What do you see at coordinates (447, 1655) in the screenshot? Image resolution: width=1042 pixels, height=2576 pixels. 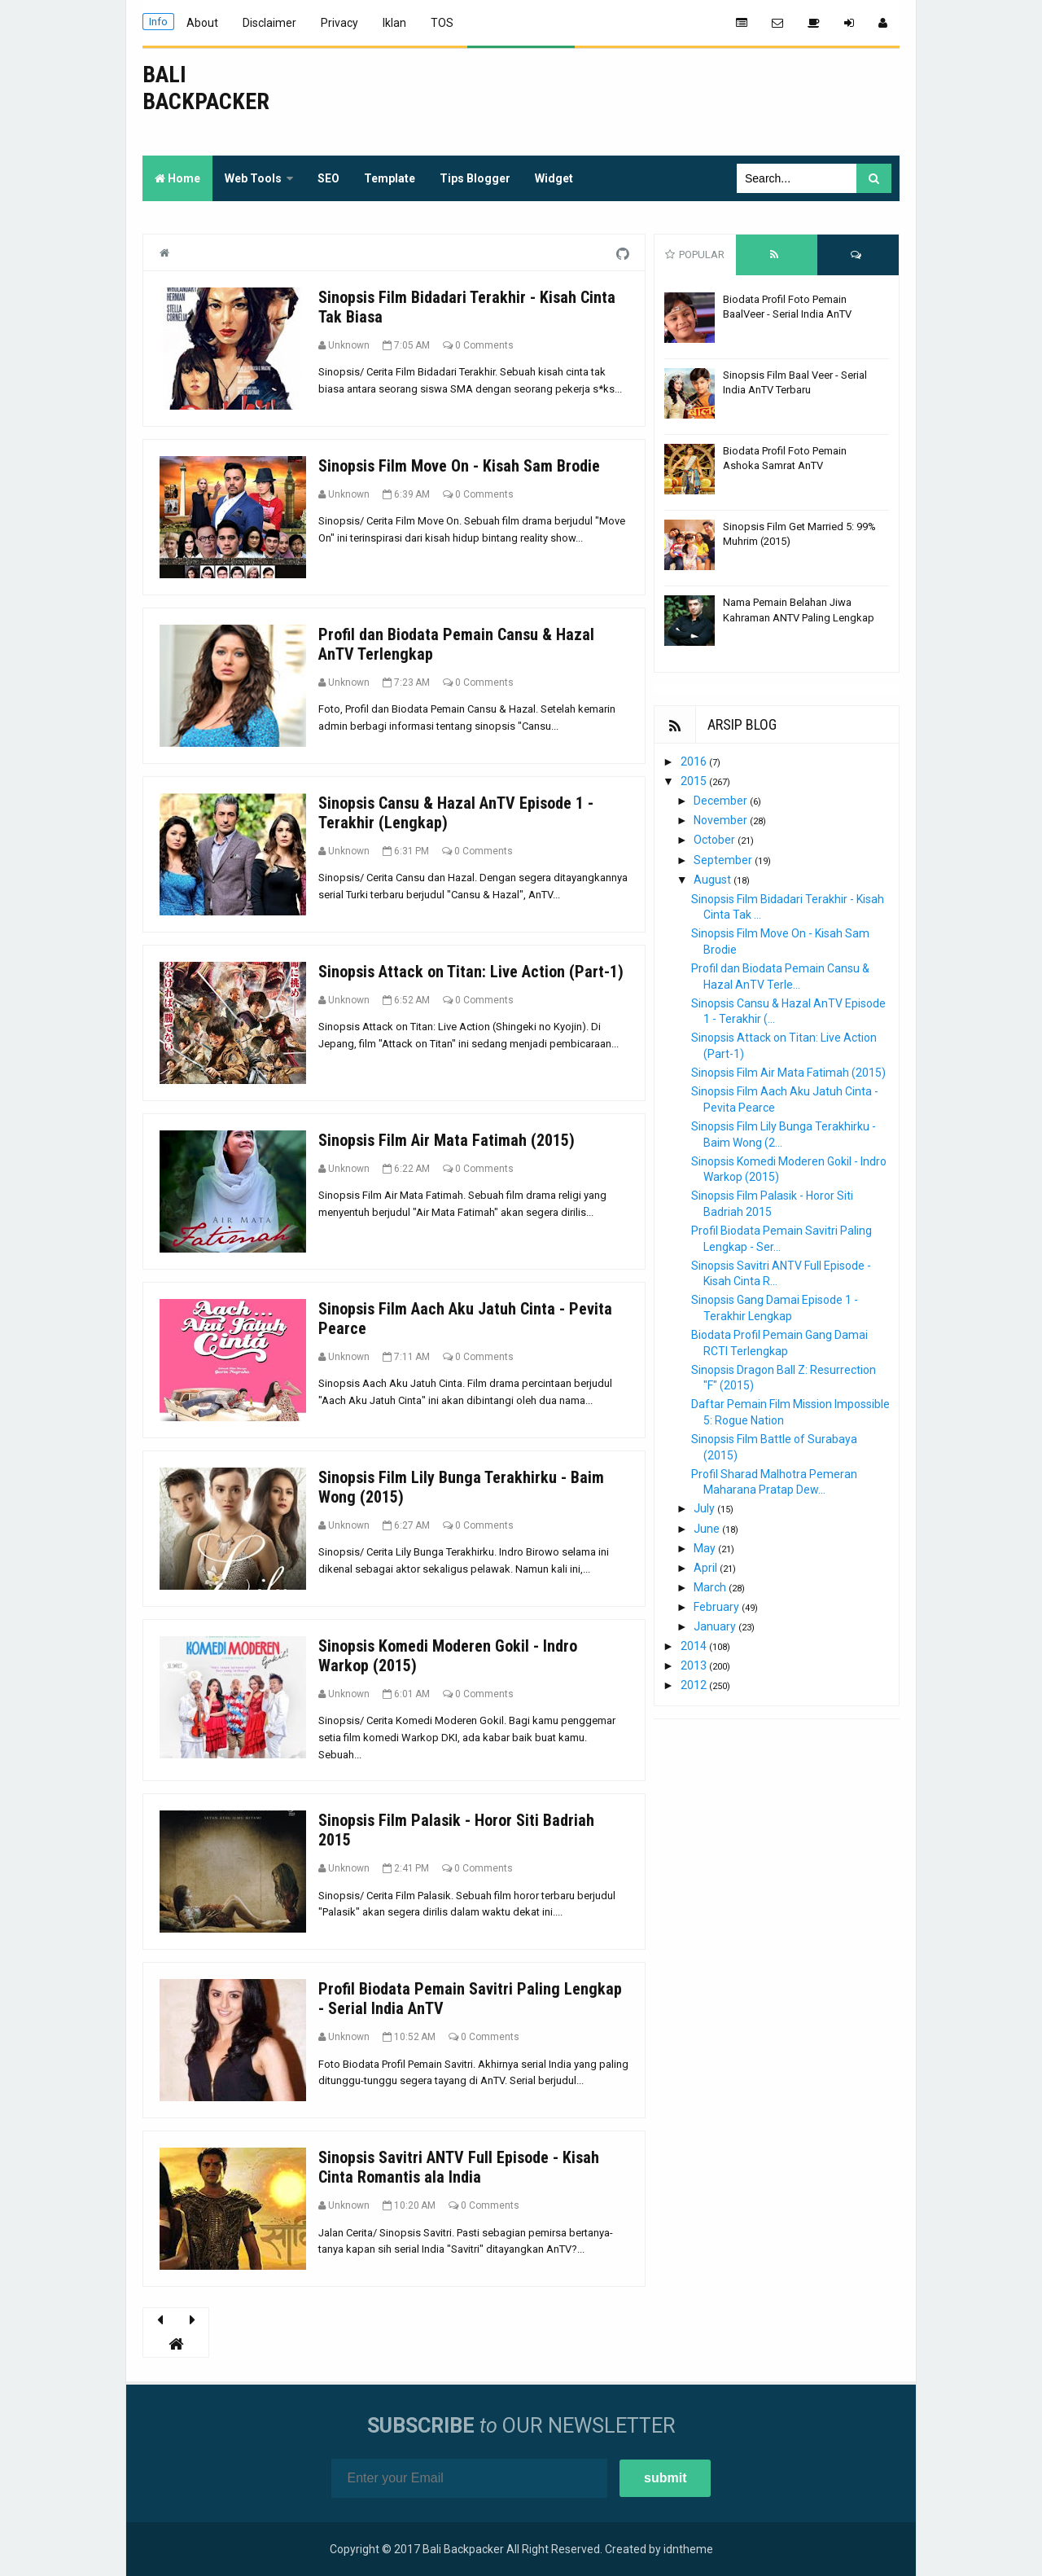 I see `Sinopsis Komedi Moderen Gokil - Indro Warkop (2015)` at bounding box center [447, 1655].